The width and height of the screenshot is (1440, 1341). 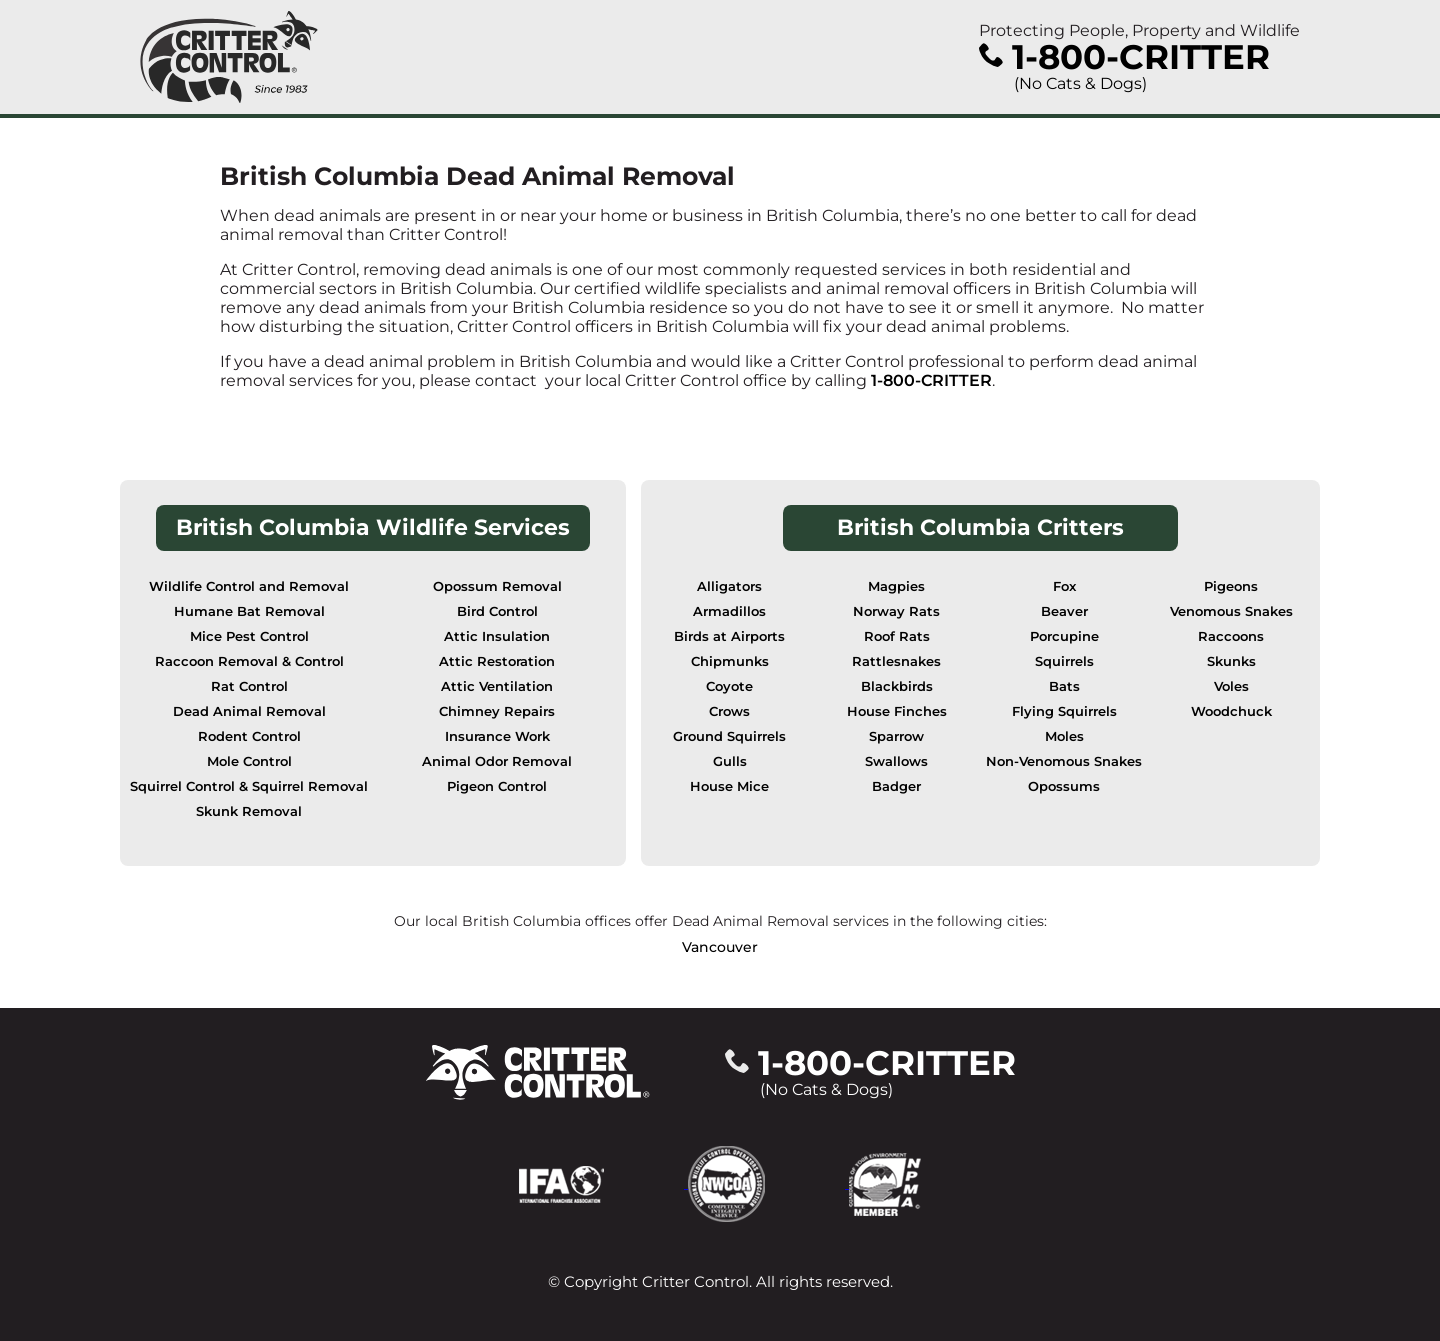 I want to click on Mice Pest Control, so click(x=249, y=636).